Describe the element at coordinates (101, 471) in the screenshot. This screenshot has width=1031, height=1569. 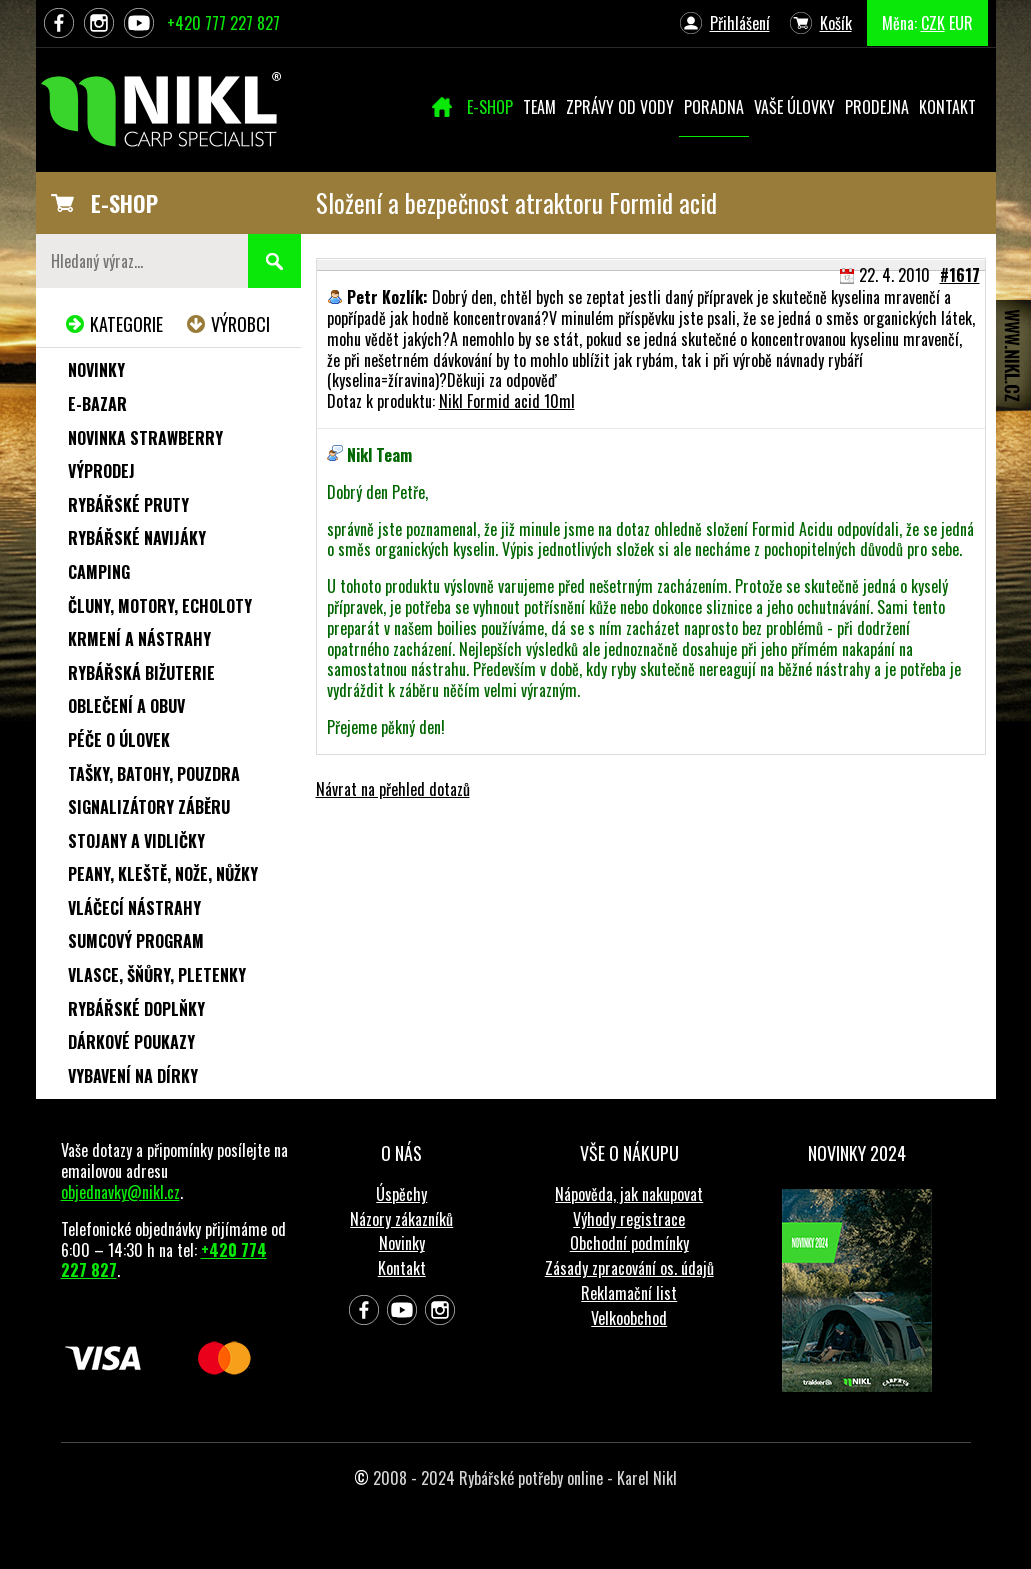
I see `Výprodej` at that location.